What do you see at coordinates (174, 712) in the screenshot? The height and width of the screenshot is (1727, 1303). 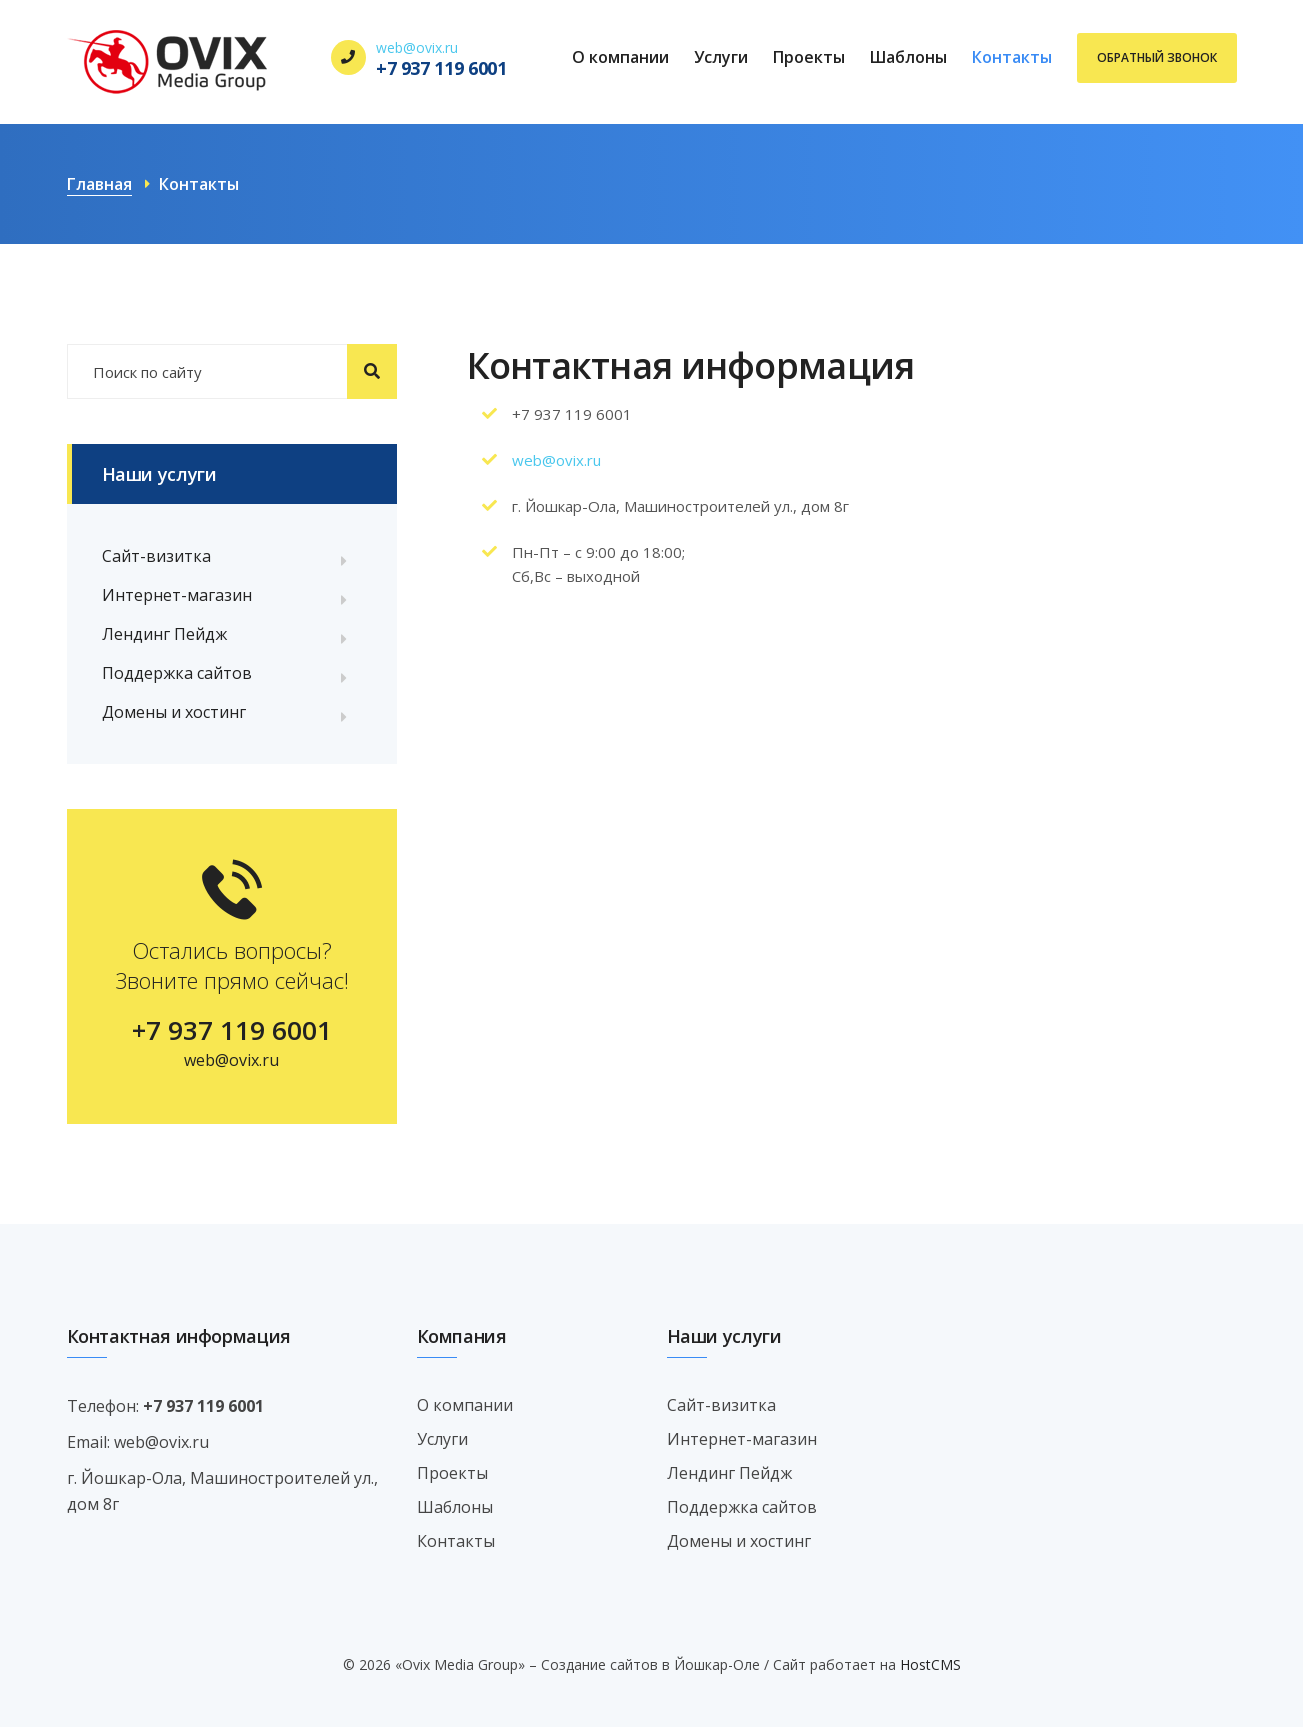 I see `Домены и хостинг` at bounding box center [174, 712].